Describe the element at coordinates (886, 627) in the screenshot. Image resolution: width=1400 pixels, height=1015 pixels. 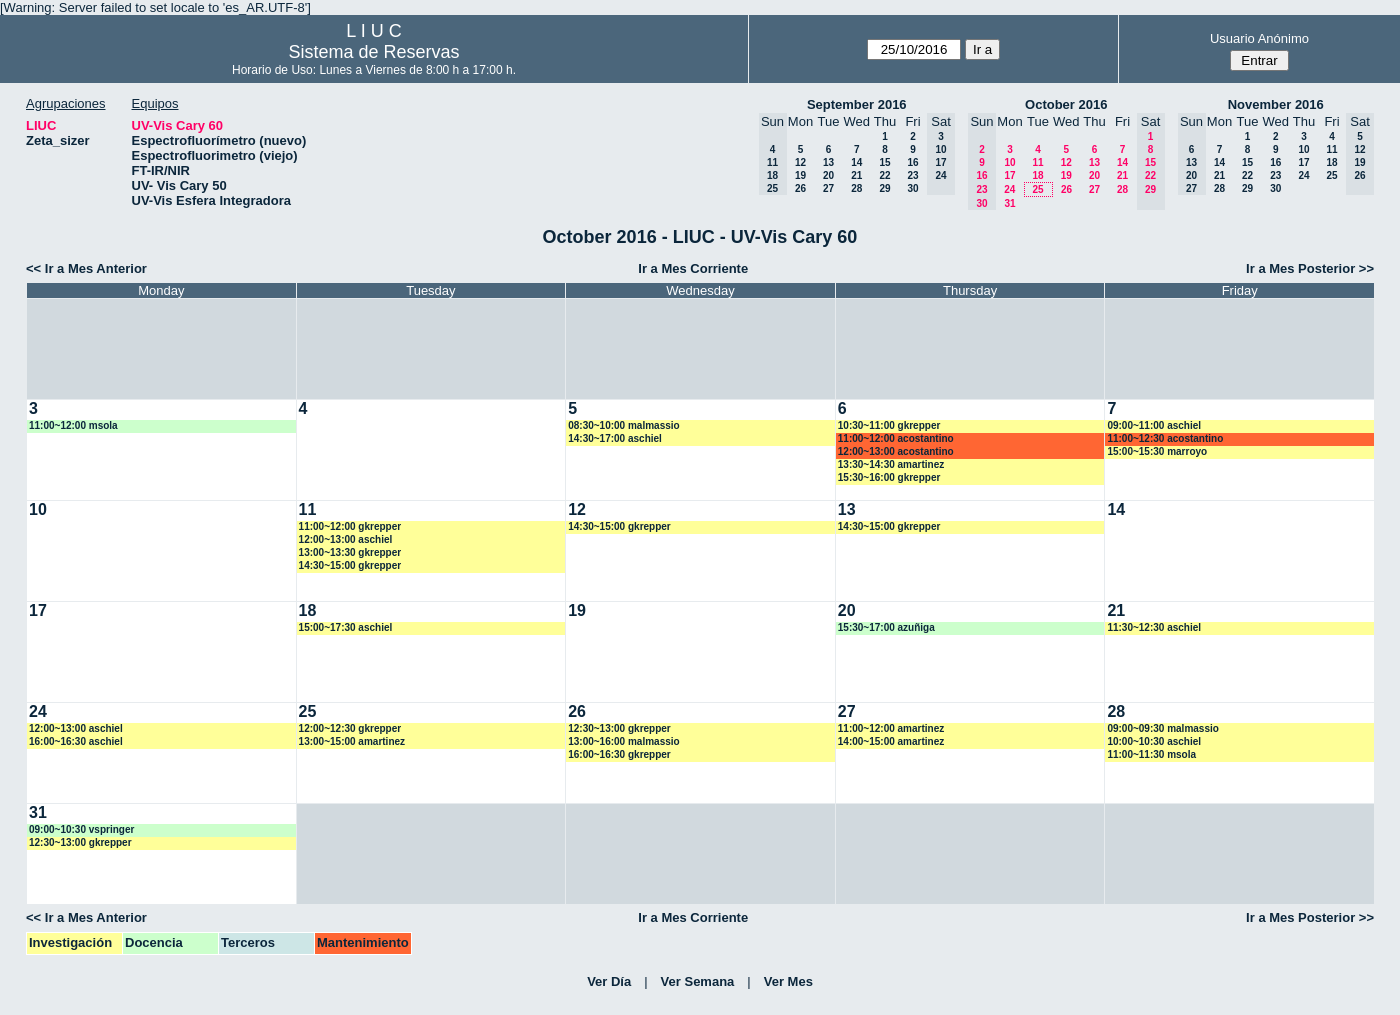
I see `15:30~17:00 azuñiga` at that location.